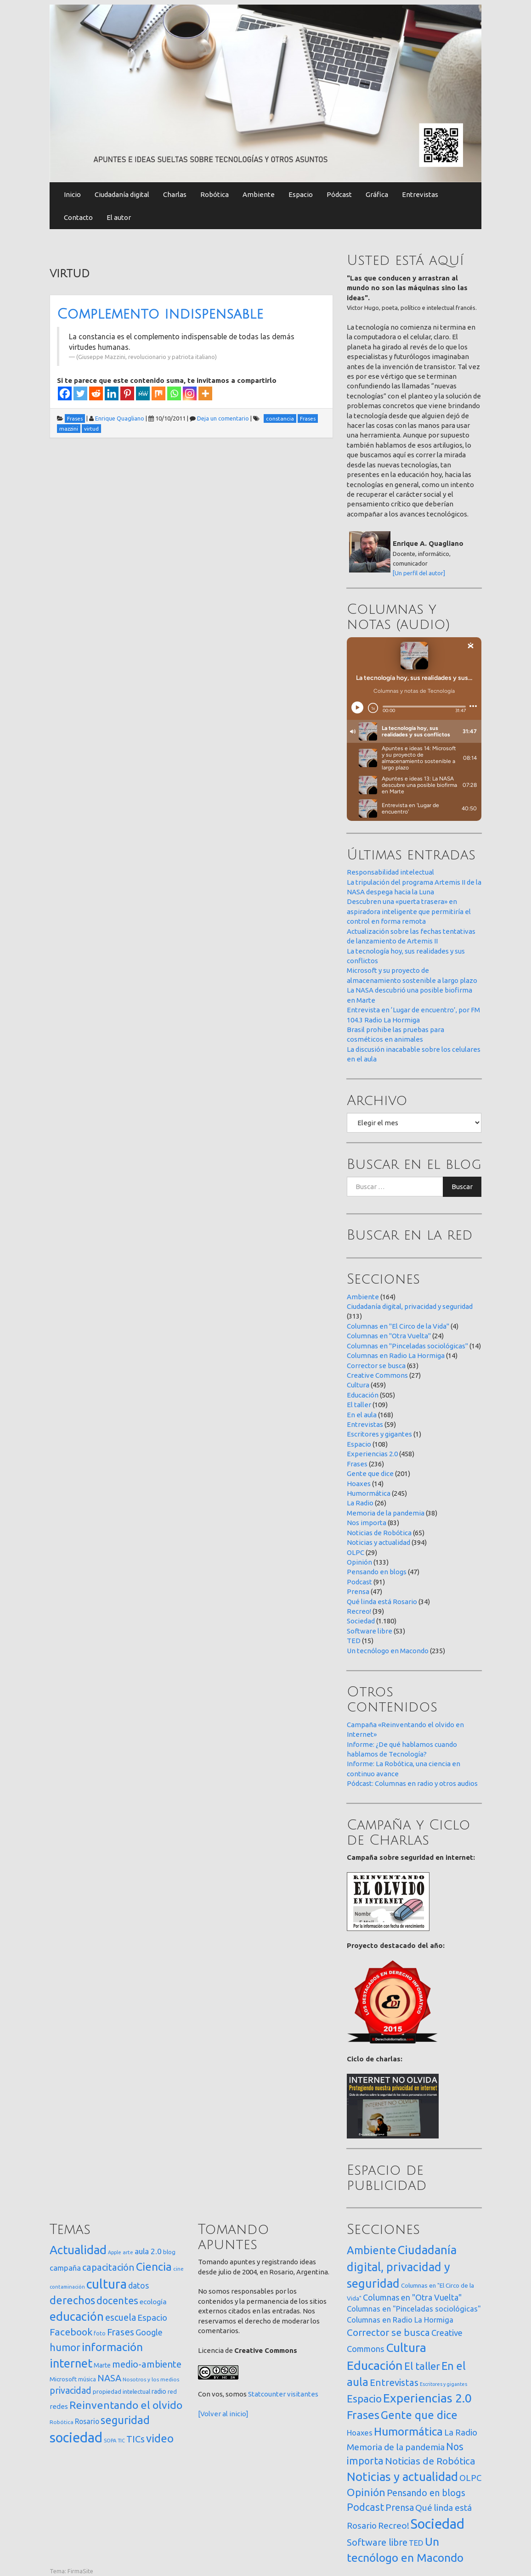 Image resolution: width=531 pixels, height=2576 pixels. What do you see at coordinates (390, 872) in the screenshot?
I see `Responsabilidad intelectual` at bounding box center [390, 872].